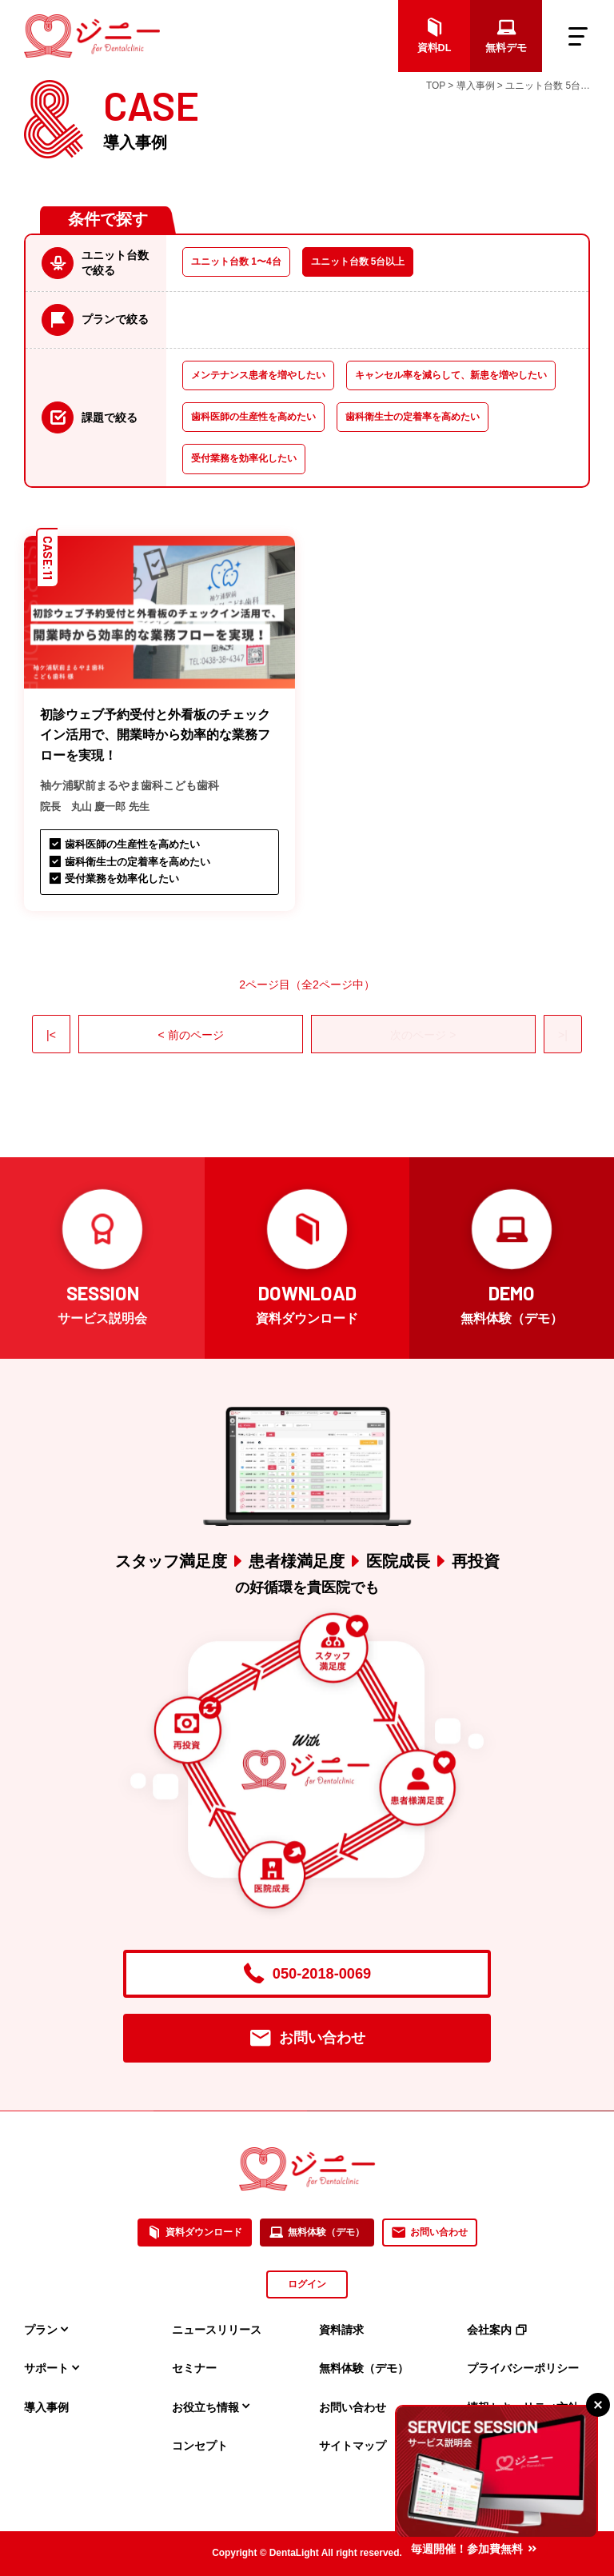 The width and height of the screenshot is (614, 2576). I want to click on DentaLight, so click(294, 2552).